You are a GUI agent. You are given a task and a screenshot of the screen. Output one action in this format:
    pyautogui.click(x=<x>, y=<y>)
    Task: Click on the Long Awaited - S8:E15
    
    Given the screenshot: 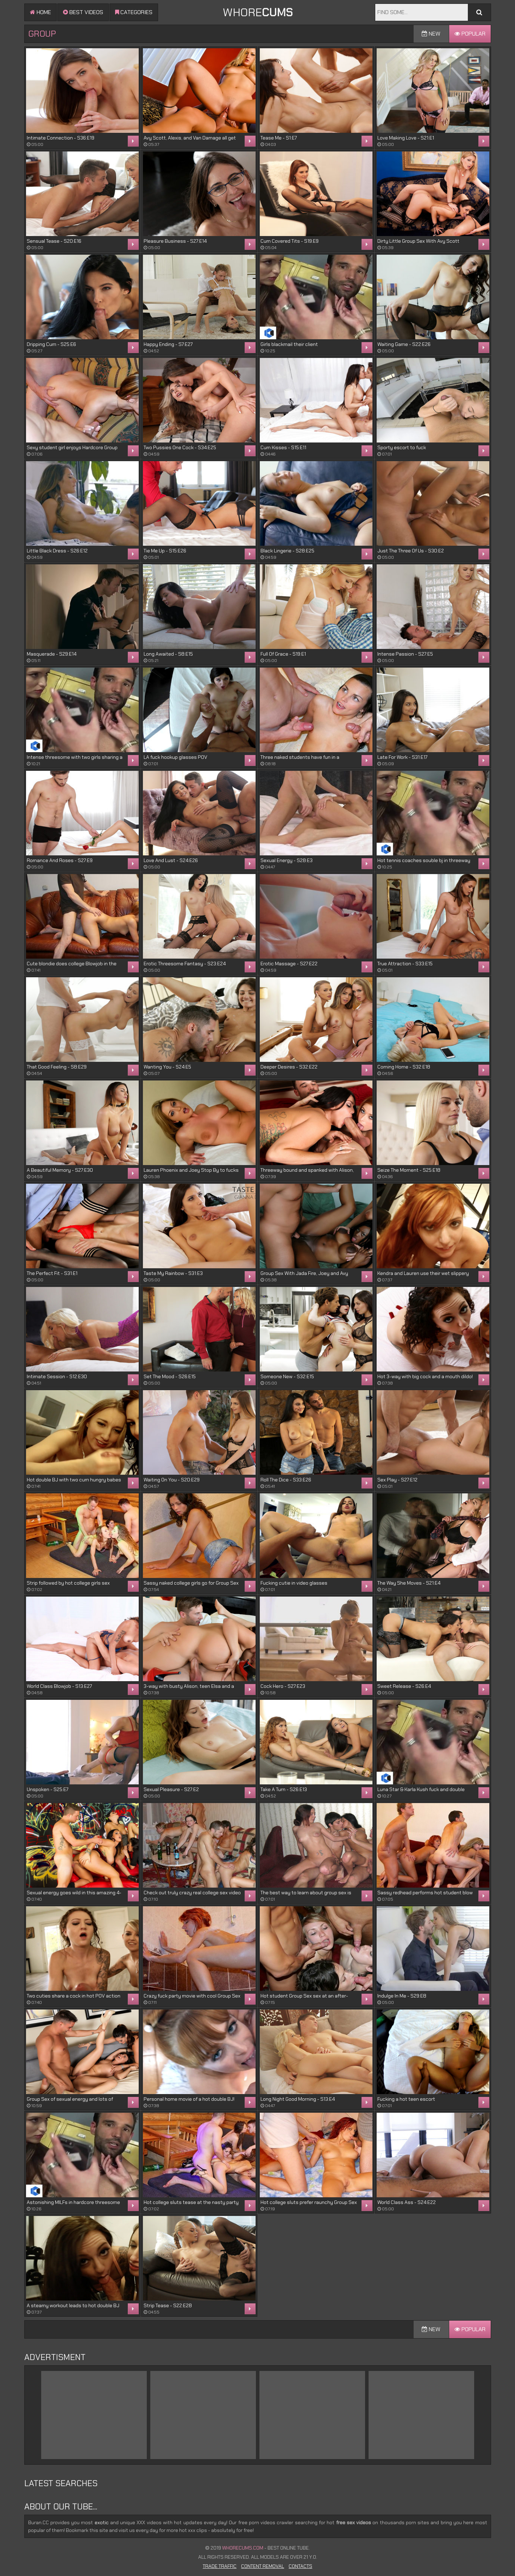 What is the action you would take?
    pyautogui.click(x=168, y=654)
    